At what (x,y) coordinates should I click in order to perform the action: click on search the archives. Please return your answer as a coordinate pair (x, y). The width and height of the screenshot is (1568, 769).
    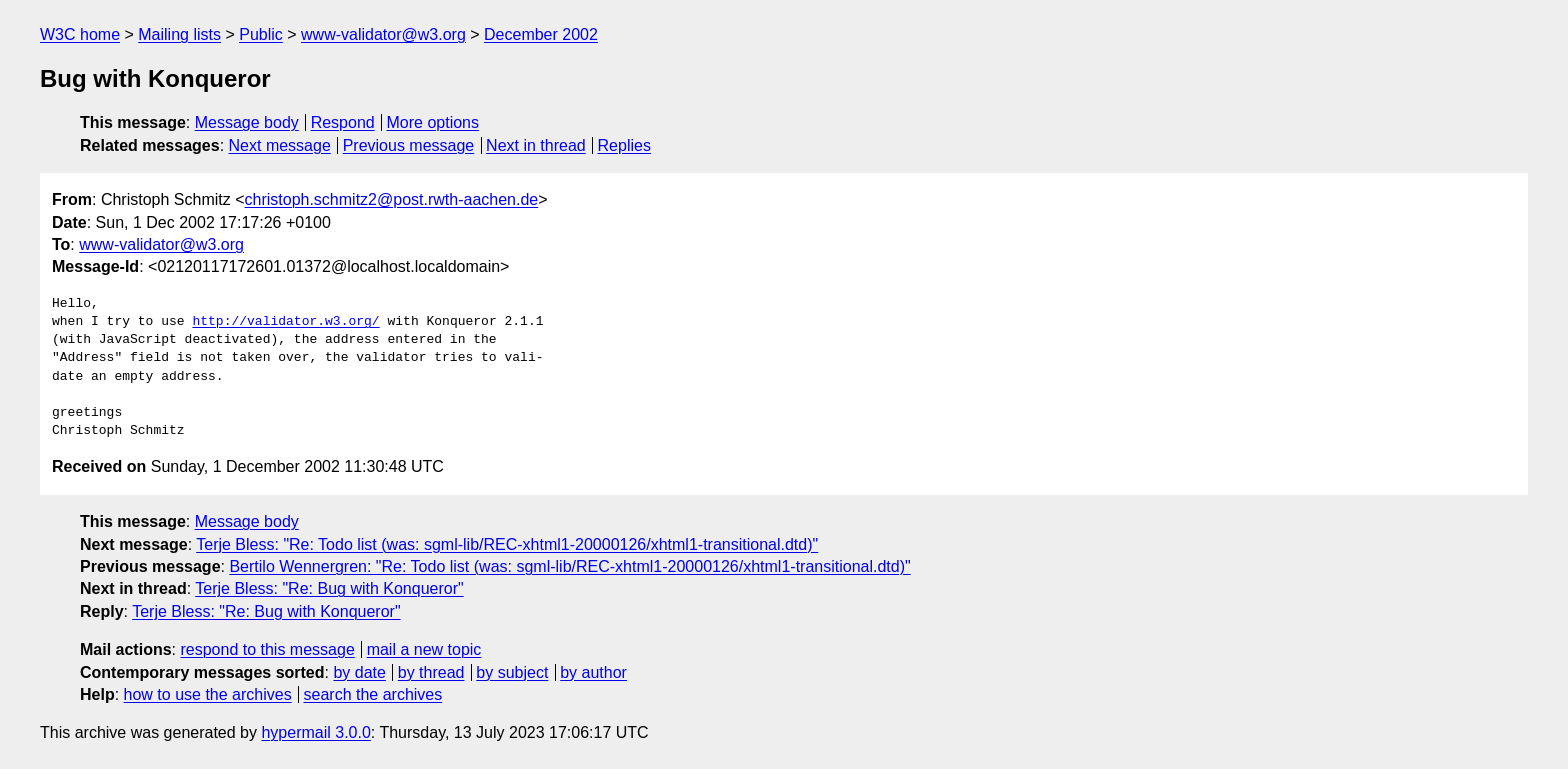
    Looking at the image, I should click on (373, 694).